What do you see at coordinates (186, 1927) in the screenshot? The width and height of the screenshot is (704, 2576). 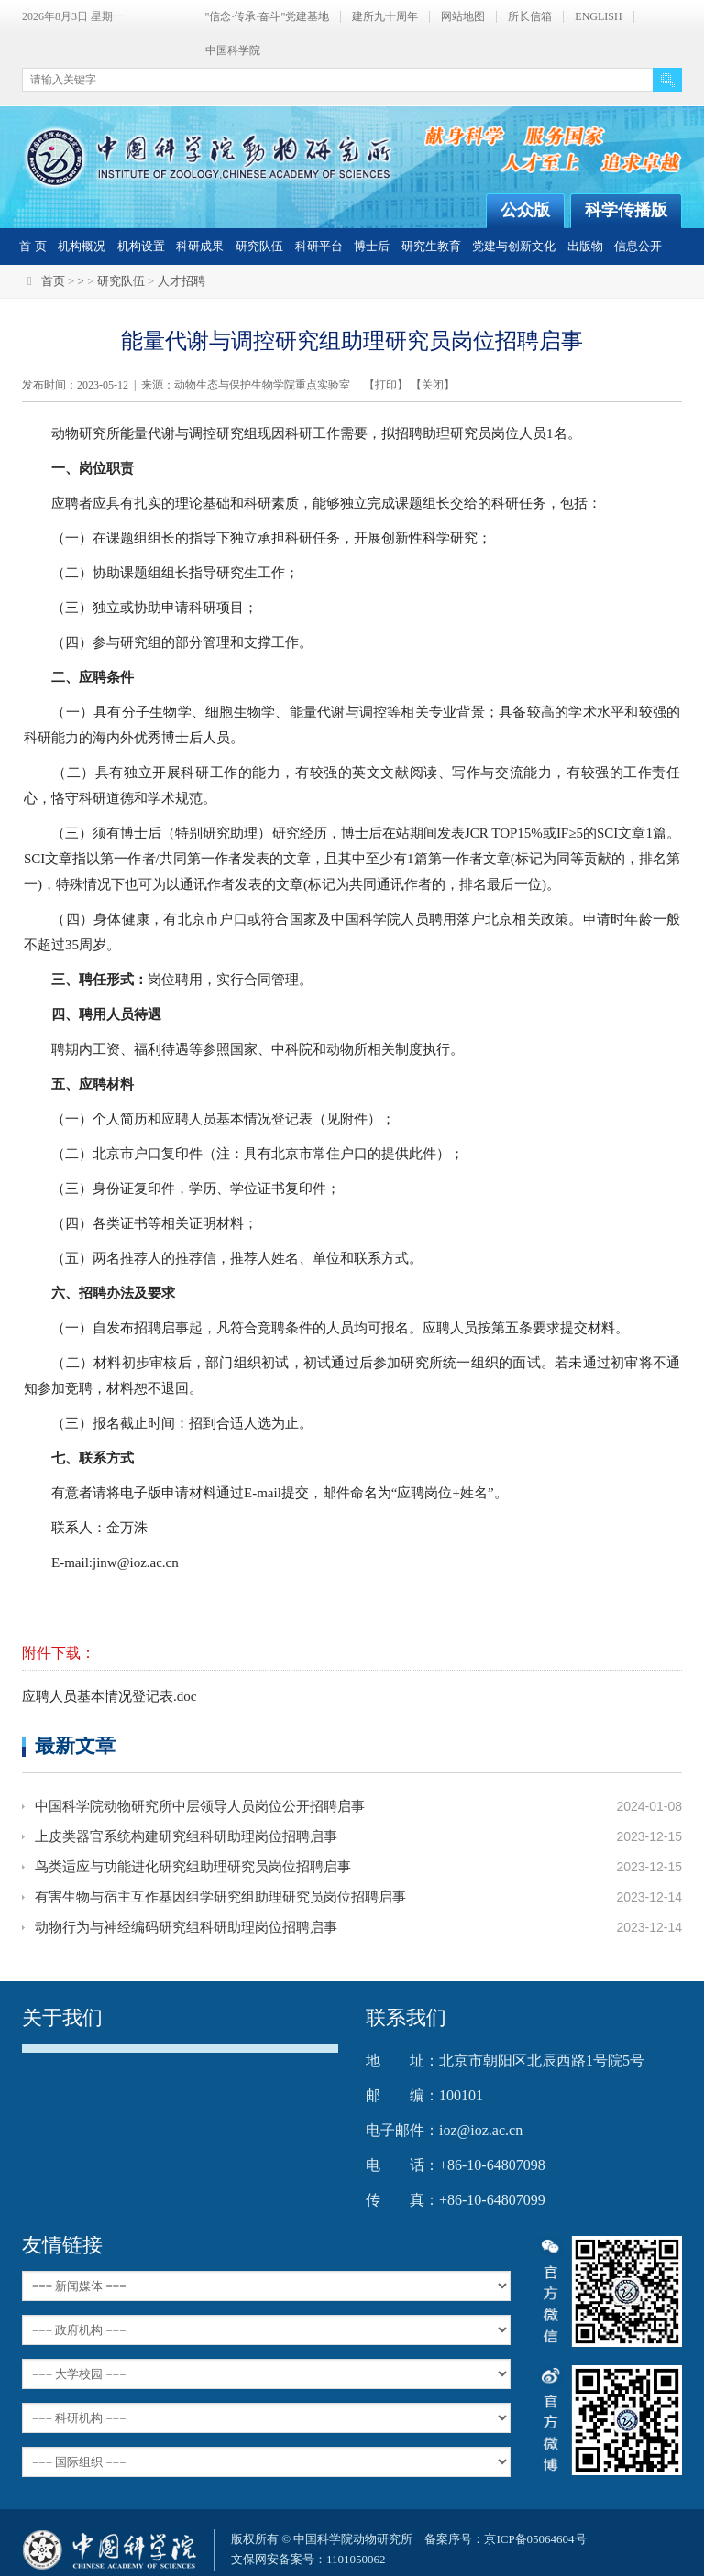 I see `动物行为与神经编码研究组科研助理岗位招聘启事` at bounding box center [186, 1927].